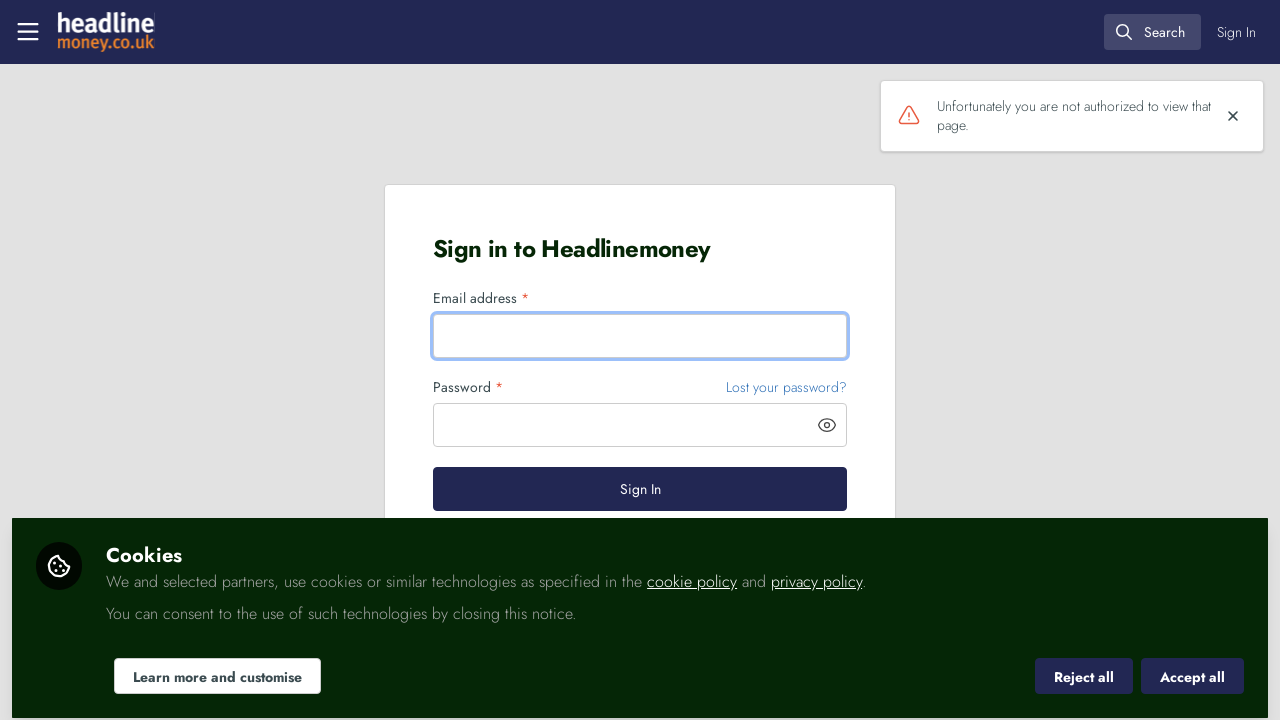  I want to click on Password, so click(468, 387).